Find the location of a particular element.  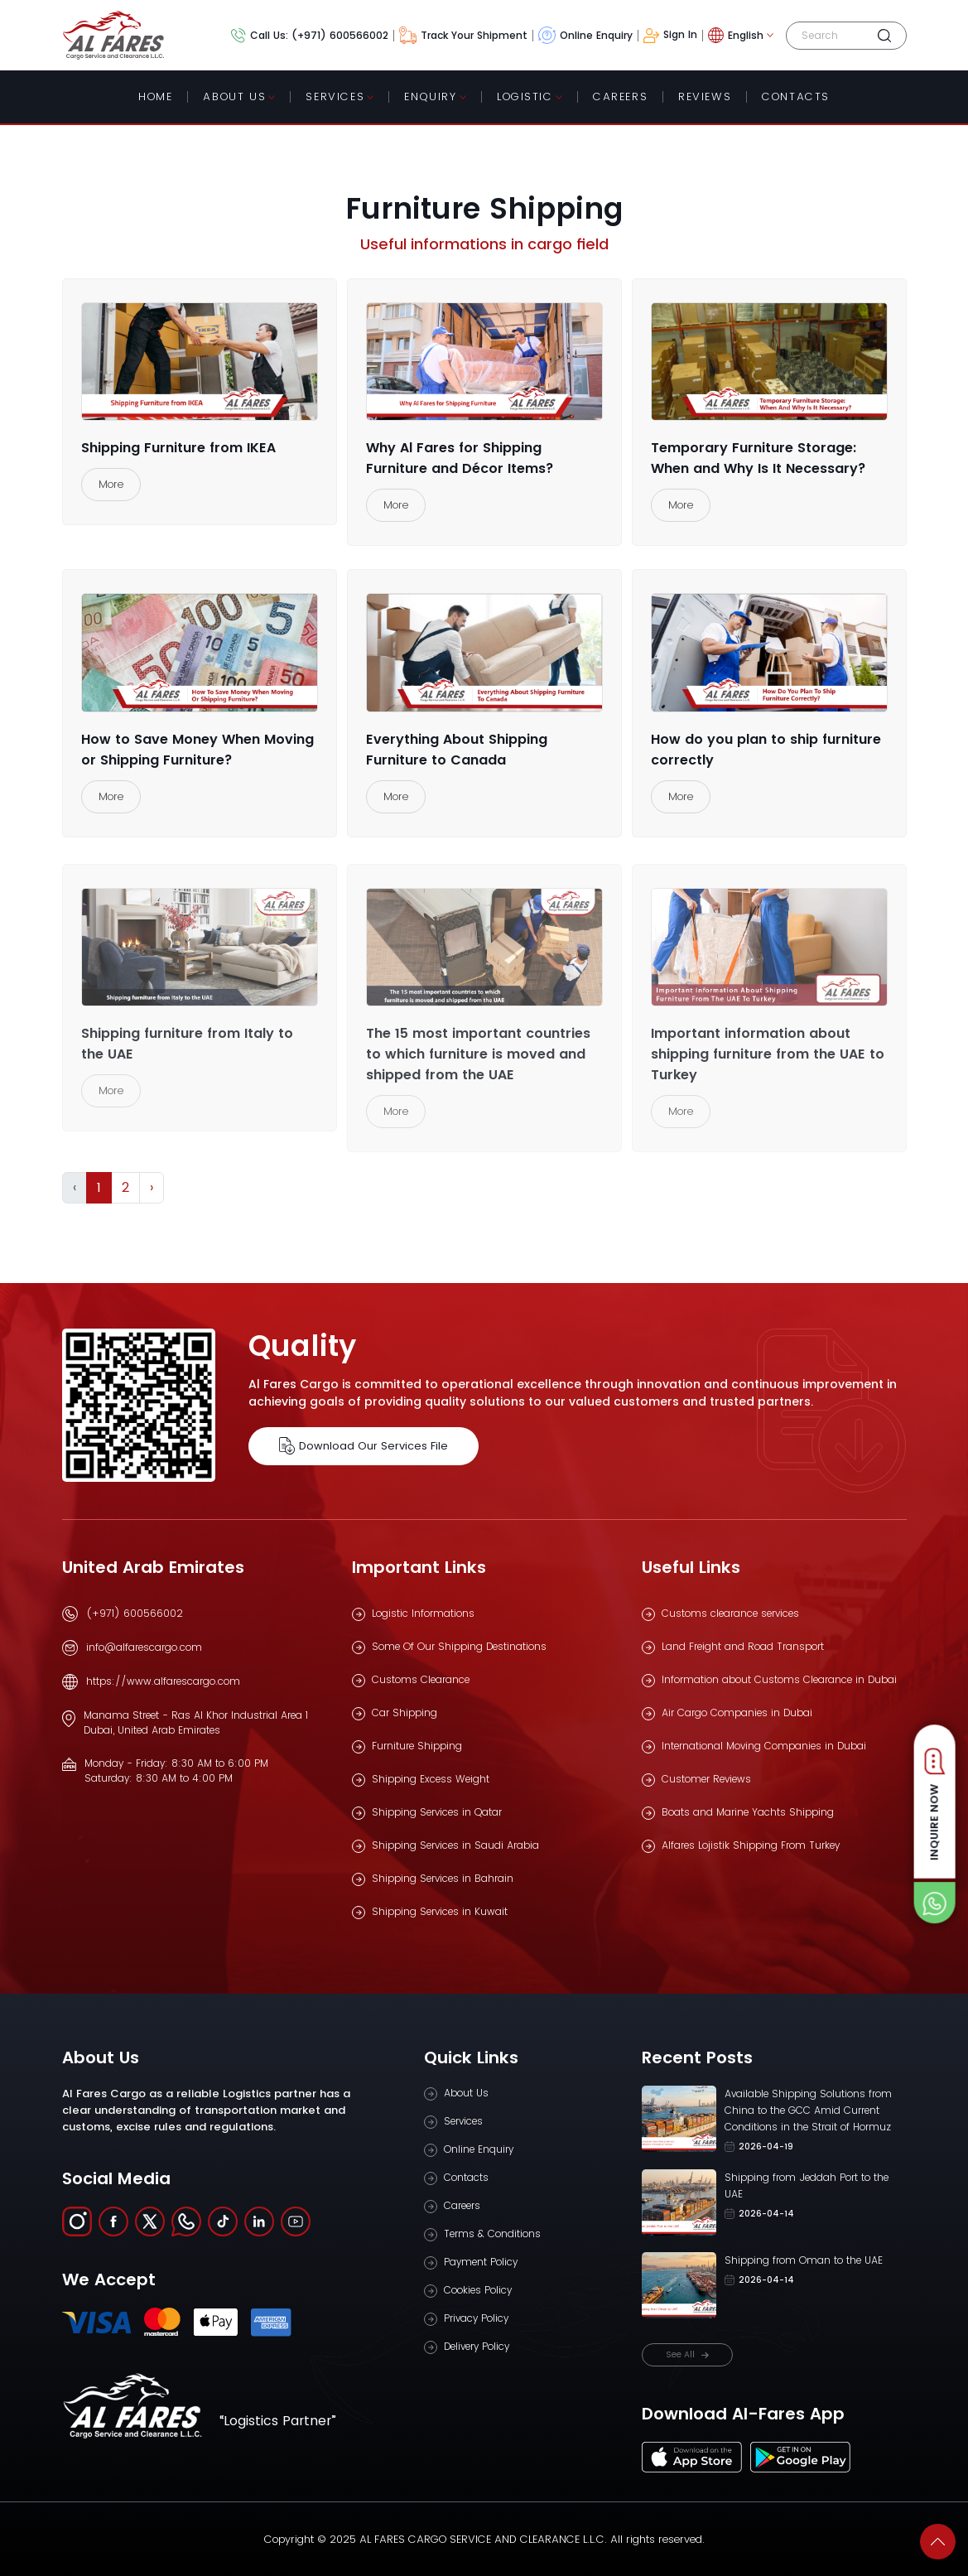

Terms & Conditions is located at coordinates (492, 2233).